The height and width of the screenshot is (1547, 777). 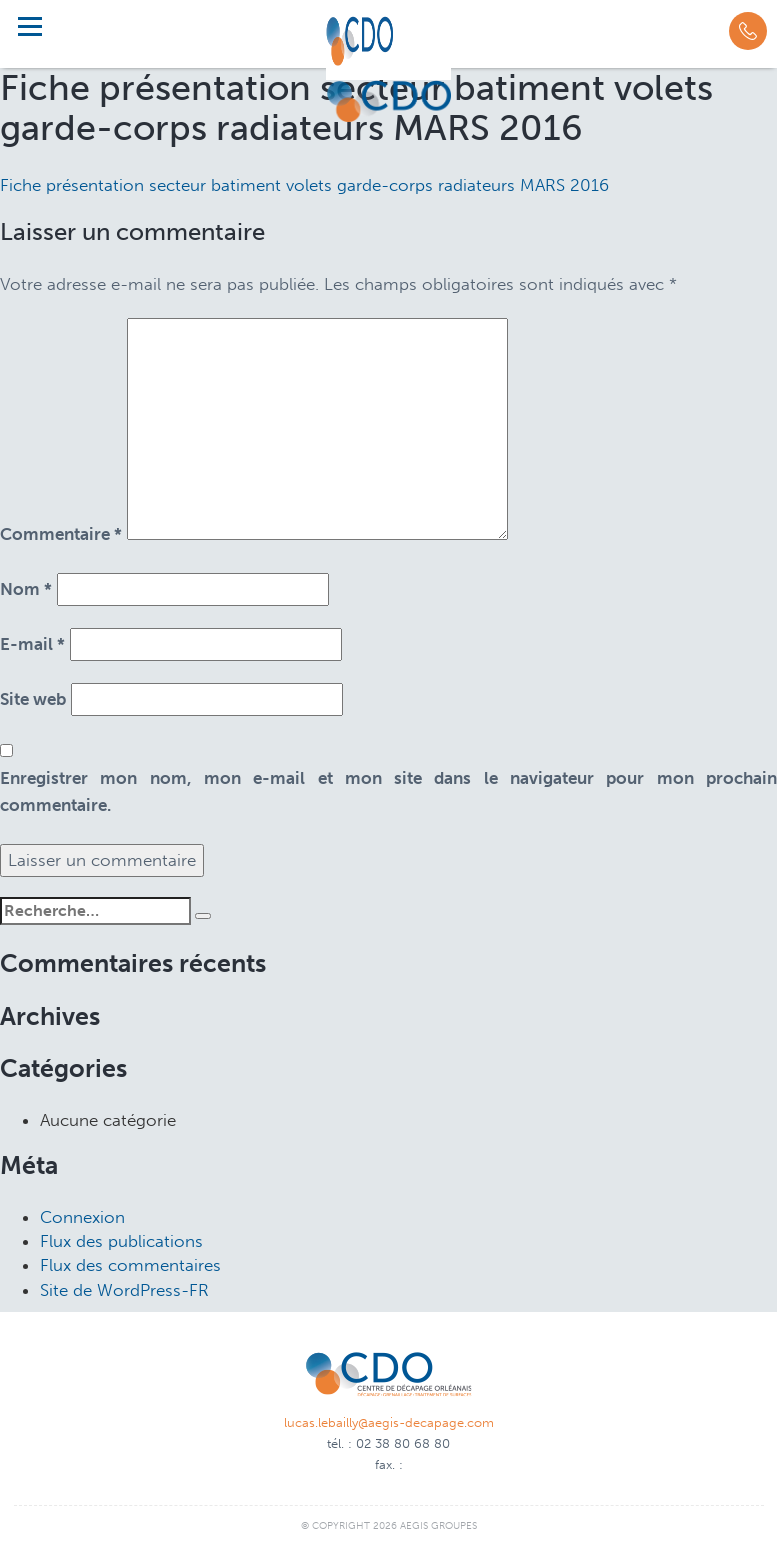 I want to click on Enregistrer mon nom, mon e-mail et mon site dans le navigateur pour mon prochain commentaire., so click(x=388, y=791).